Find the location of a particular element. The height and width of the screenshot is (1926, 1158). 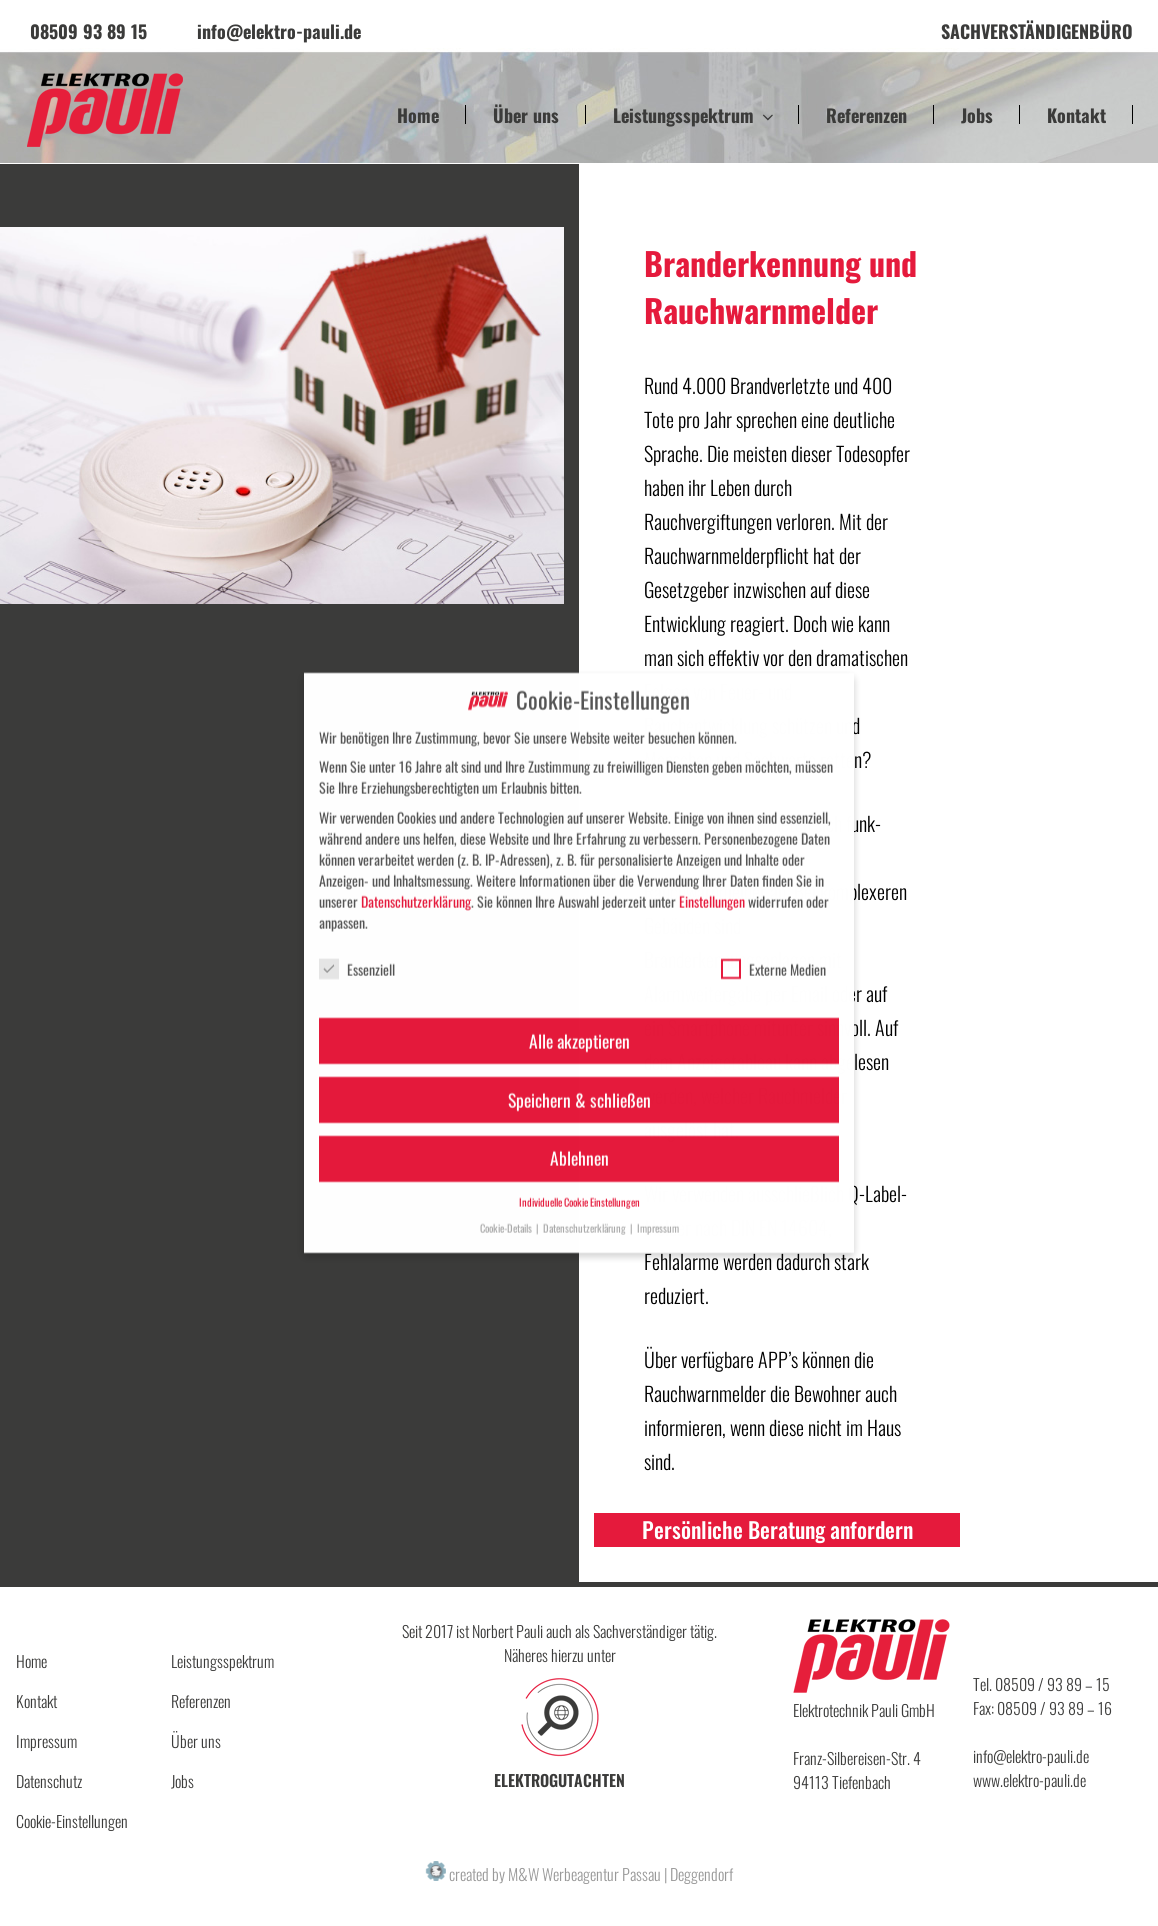

Über uns is located at coordinates (526, 115).